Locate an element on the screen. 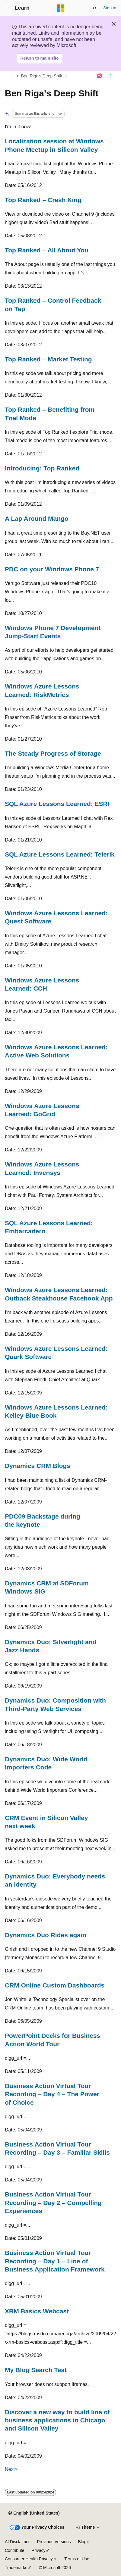 This screenshot has height=2576, width=121. [Open search] is located at coordinates (95, 8).